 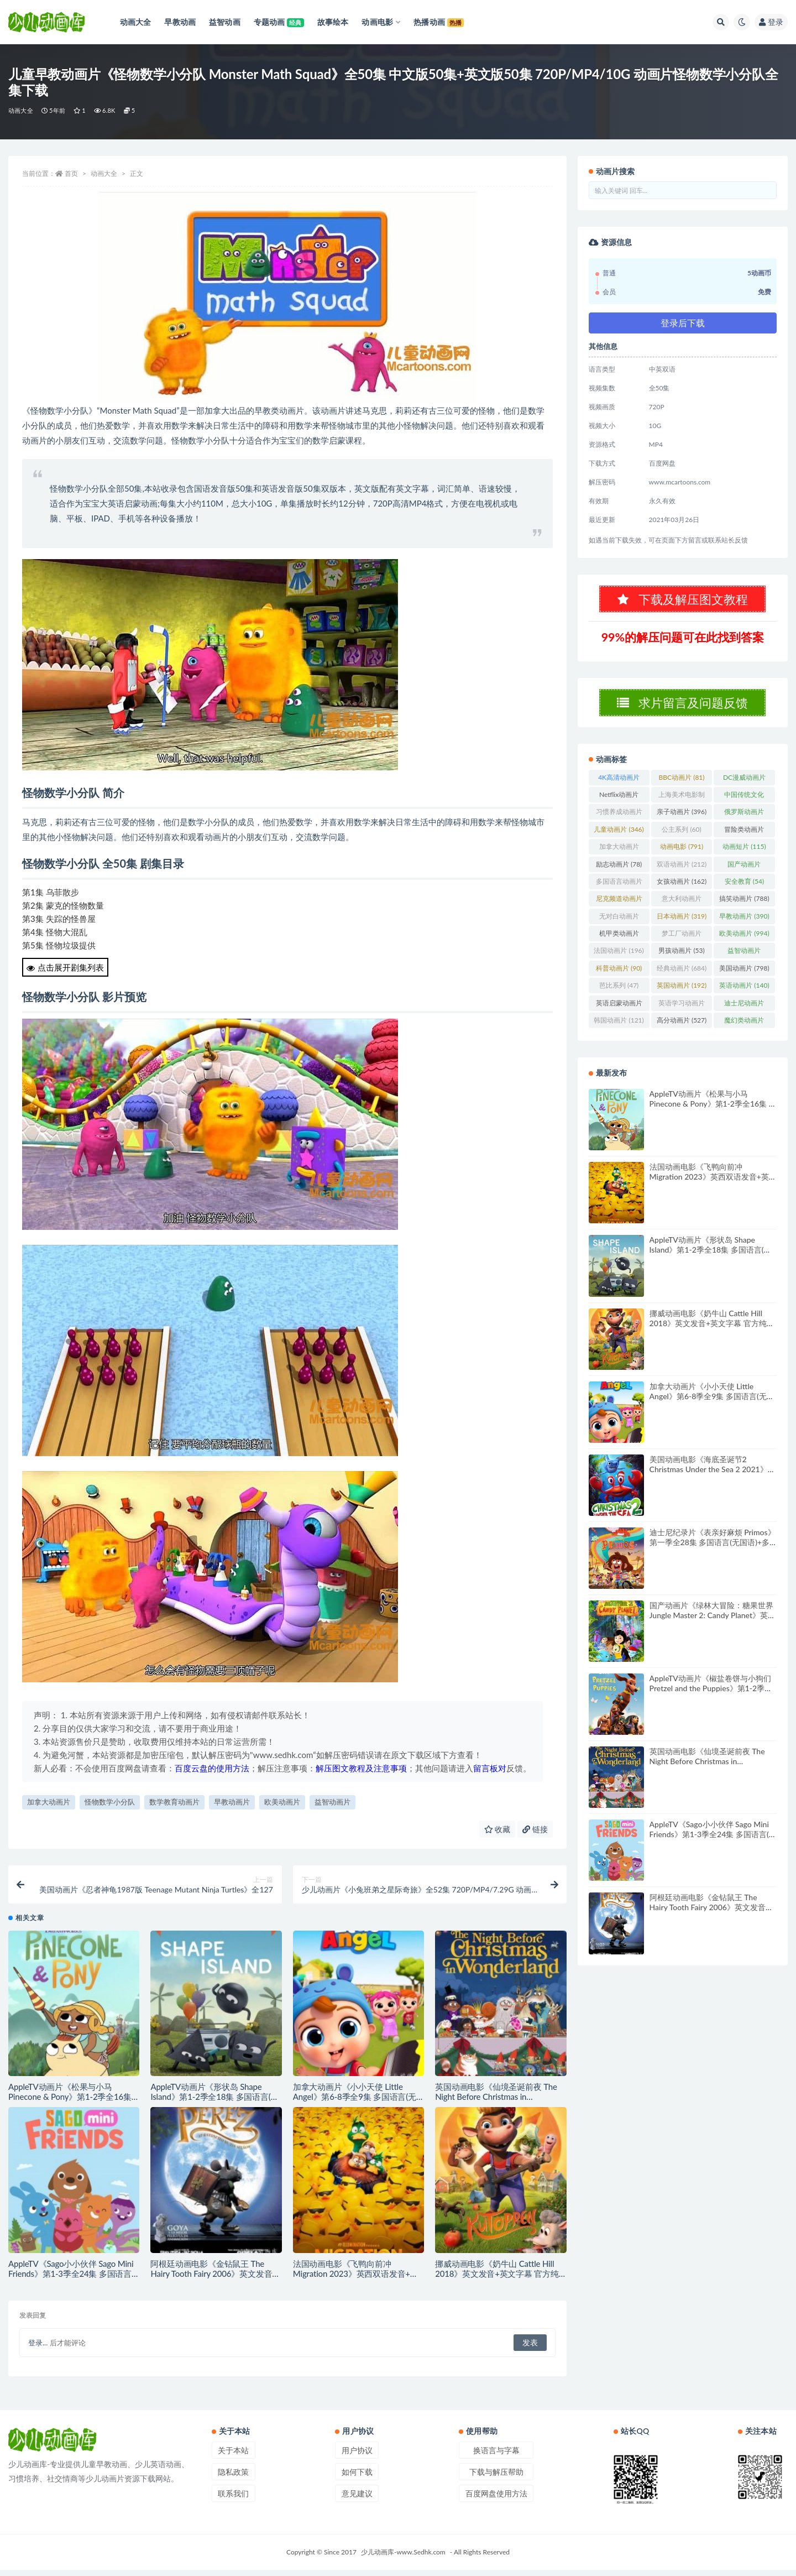 I want to click on 上海美术电影制片厂 [上海美术电影制片厂 (126个项目)], so click(x=681, y=803).